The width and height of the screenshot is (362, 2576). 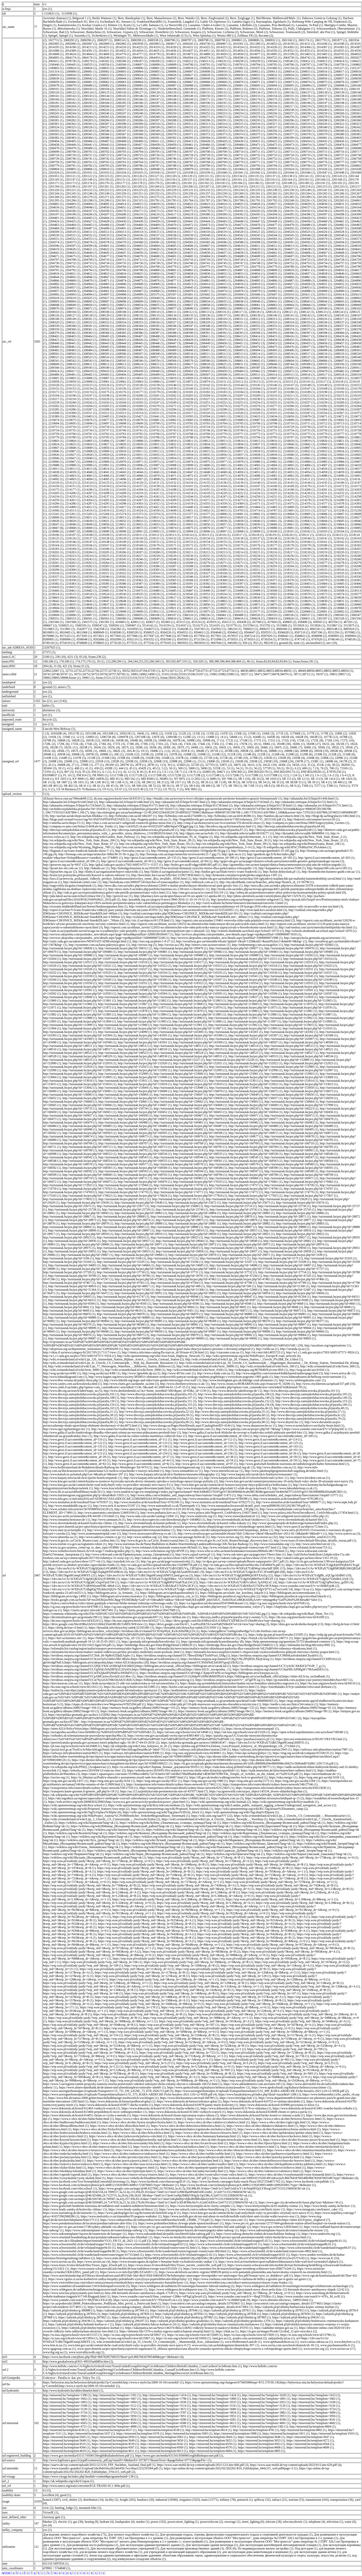 What do you see at coordinates (110, 871) in the screenshot?
I see `http://kluby.if.ua/organization/bojovi-rukavichki (1)` at bounding box center [110, 871].